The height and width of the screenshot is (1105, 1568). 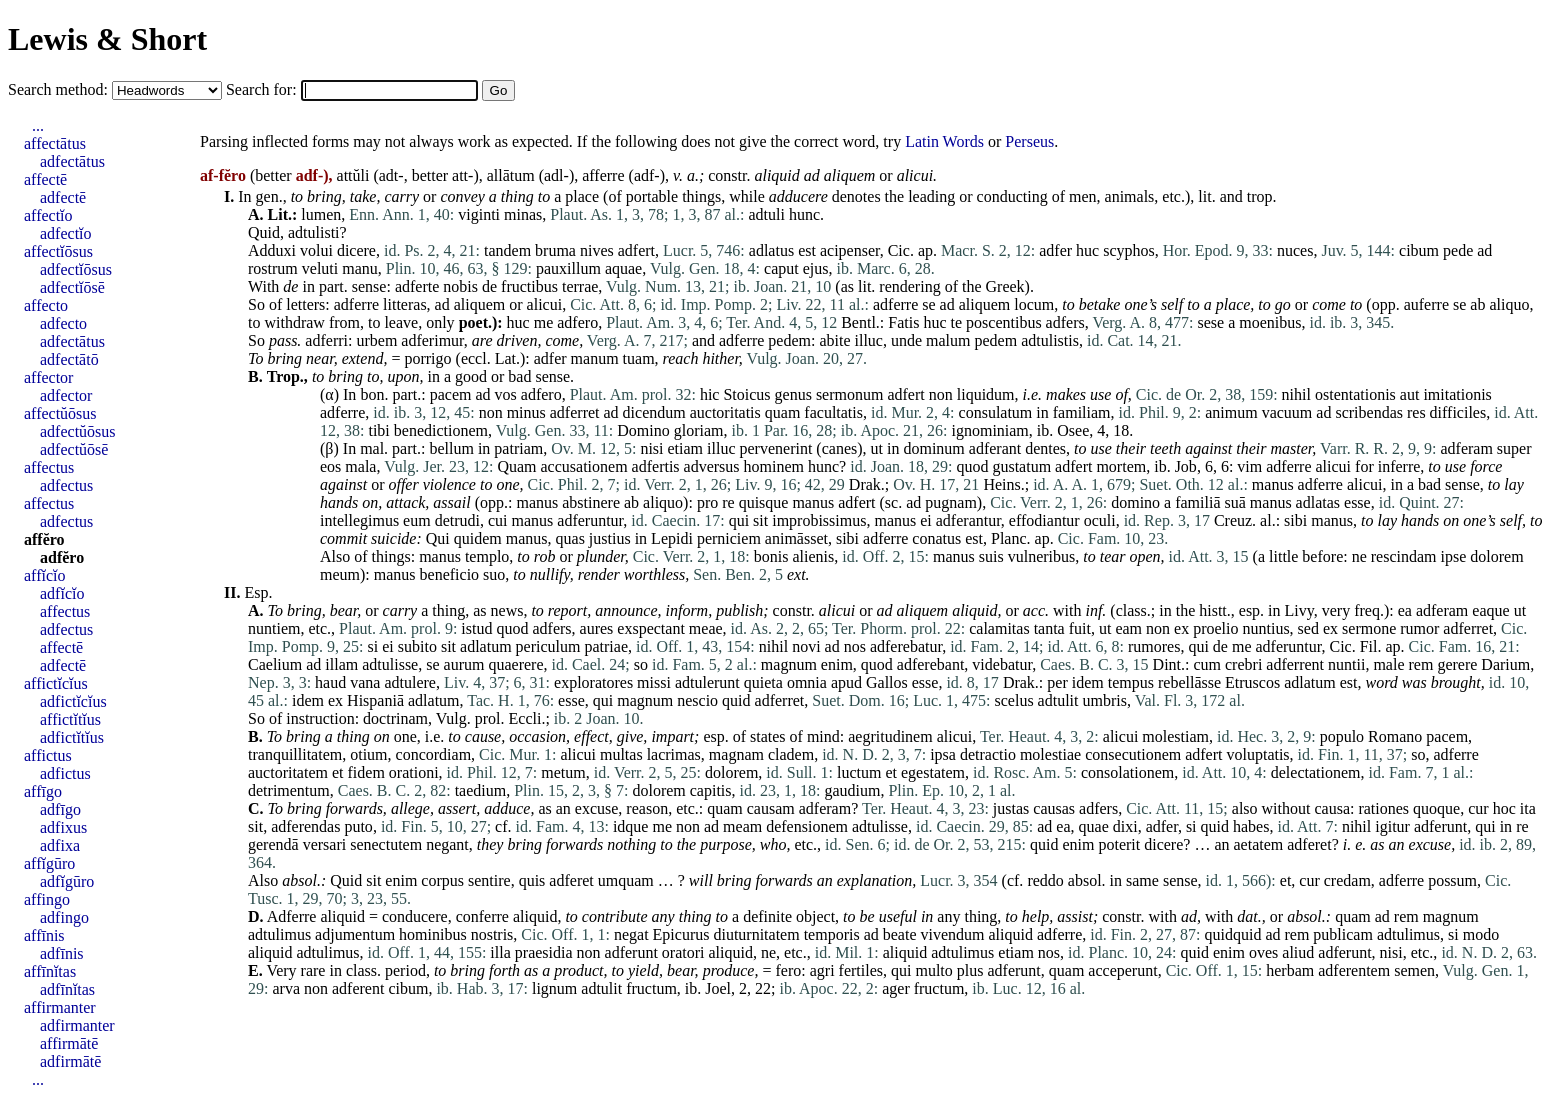 What do you see at coordinates (575, 412) in the screenshot?
I see `adferret` at bounding box center [575, 412].